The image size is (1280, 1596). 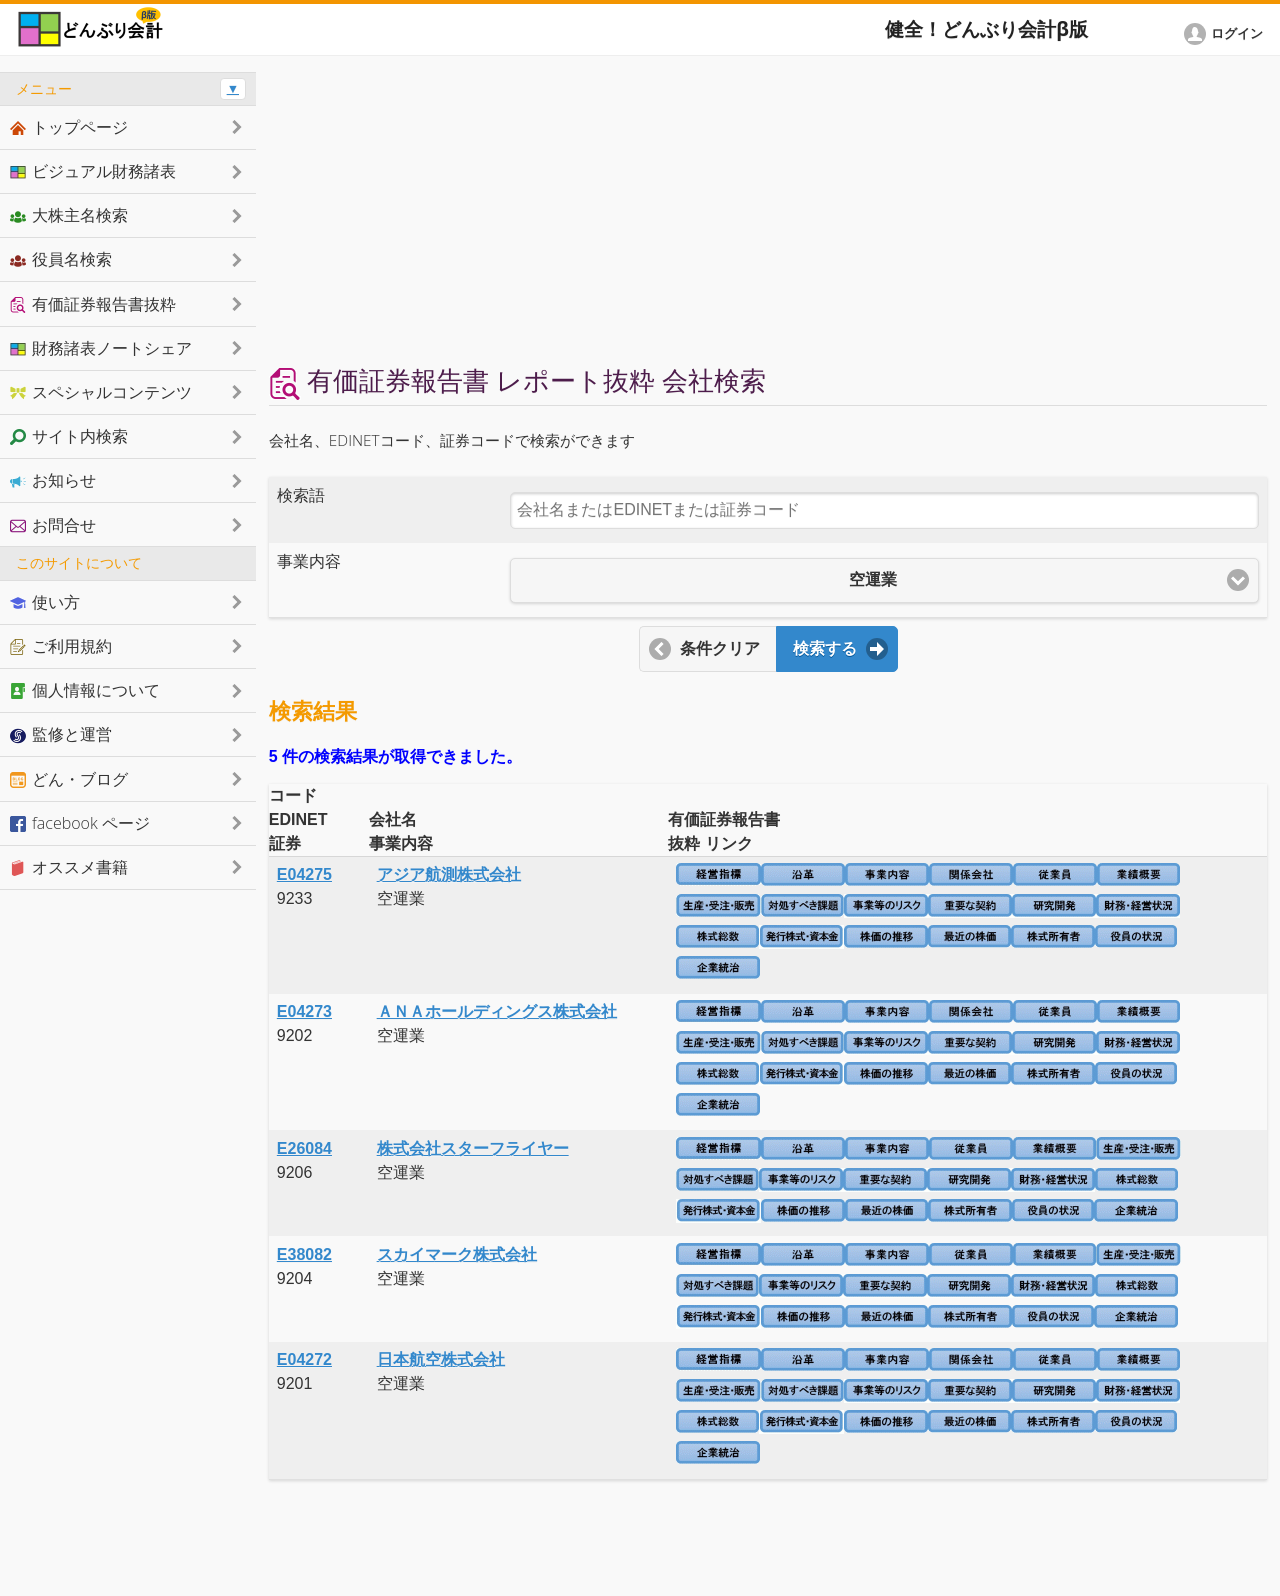 What do you see at coordinates (93, 171) in the screenshot?
I see `ビジュアル財務諸表` at bounding box center [93, 171].